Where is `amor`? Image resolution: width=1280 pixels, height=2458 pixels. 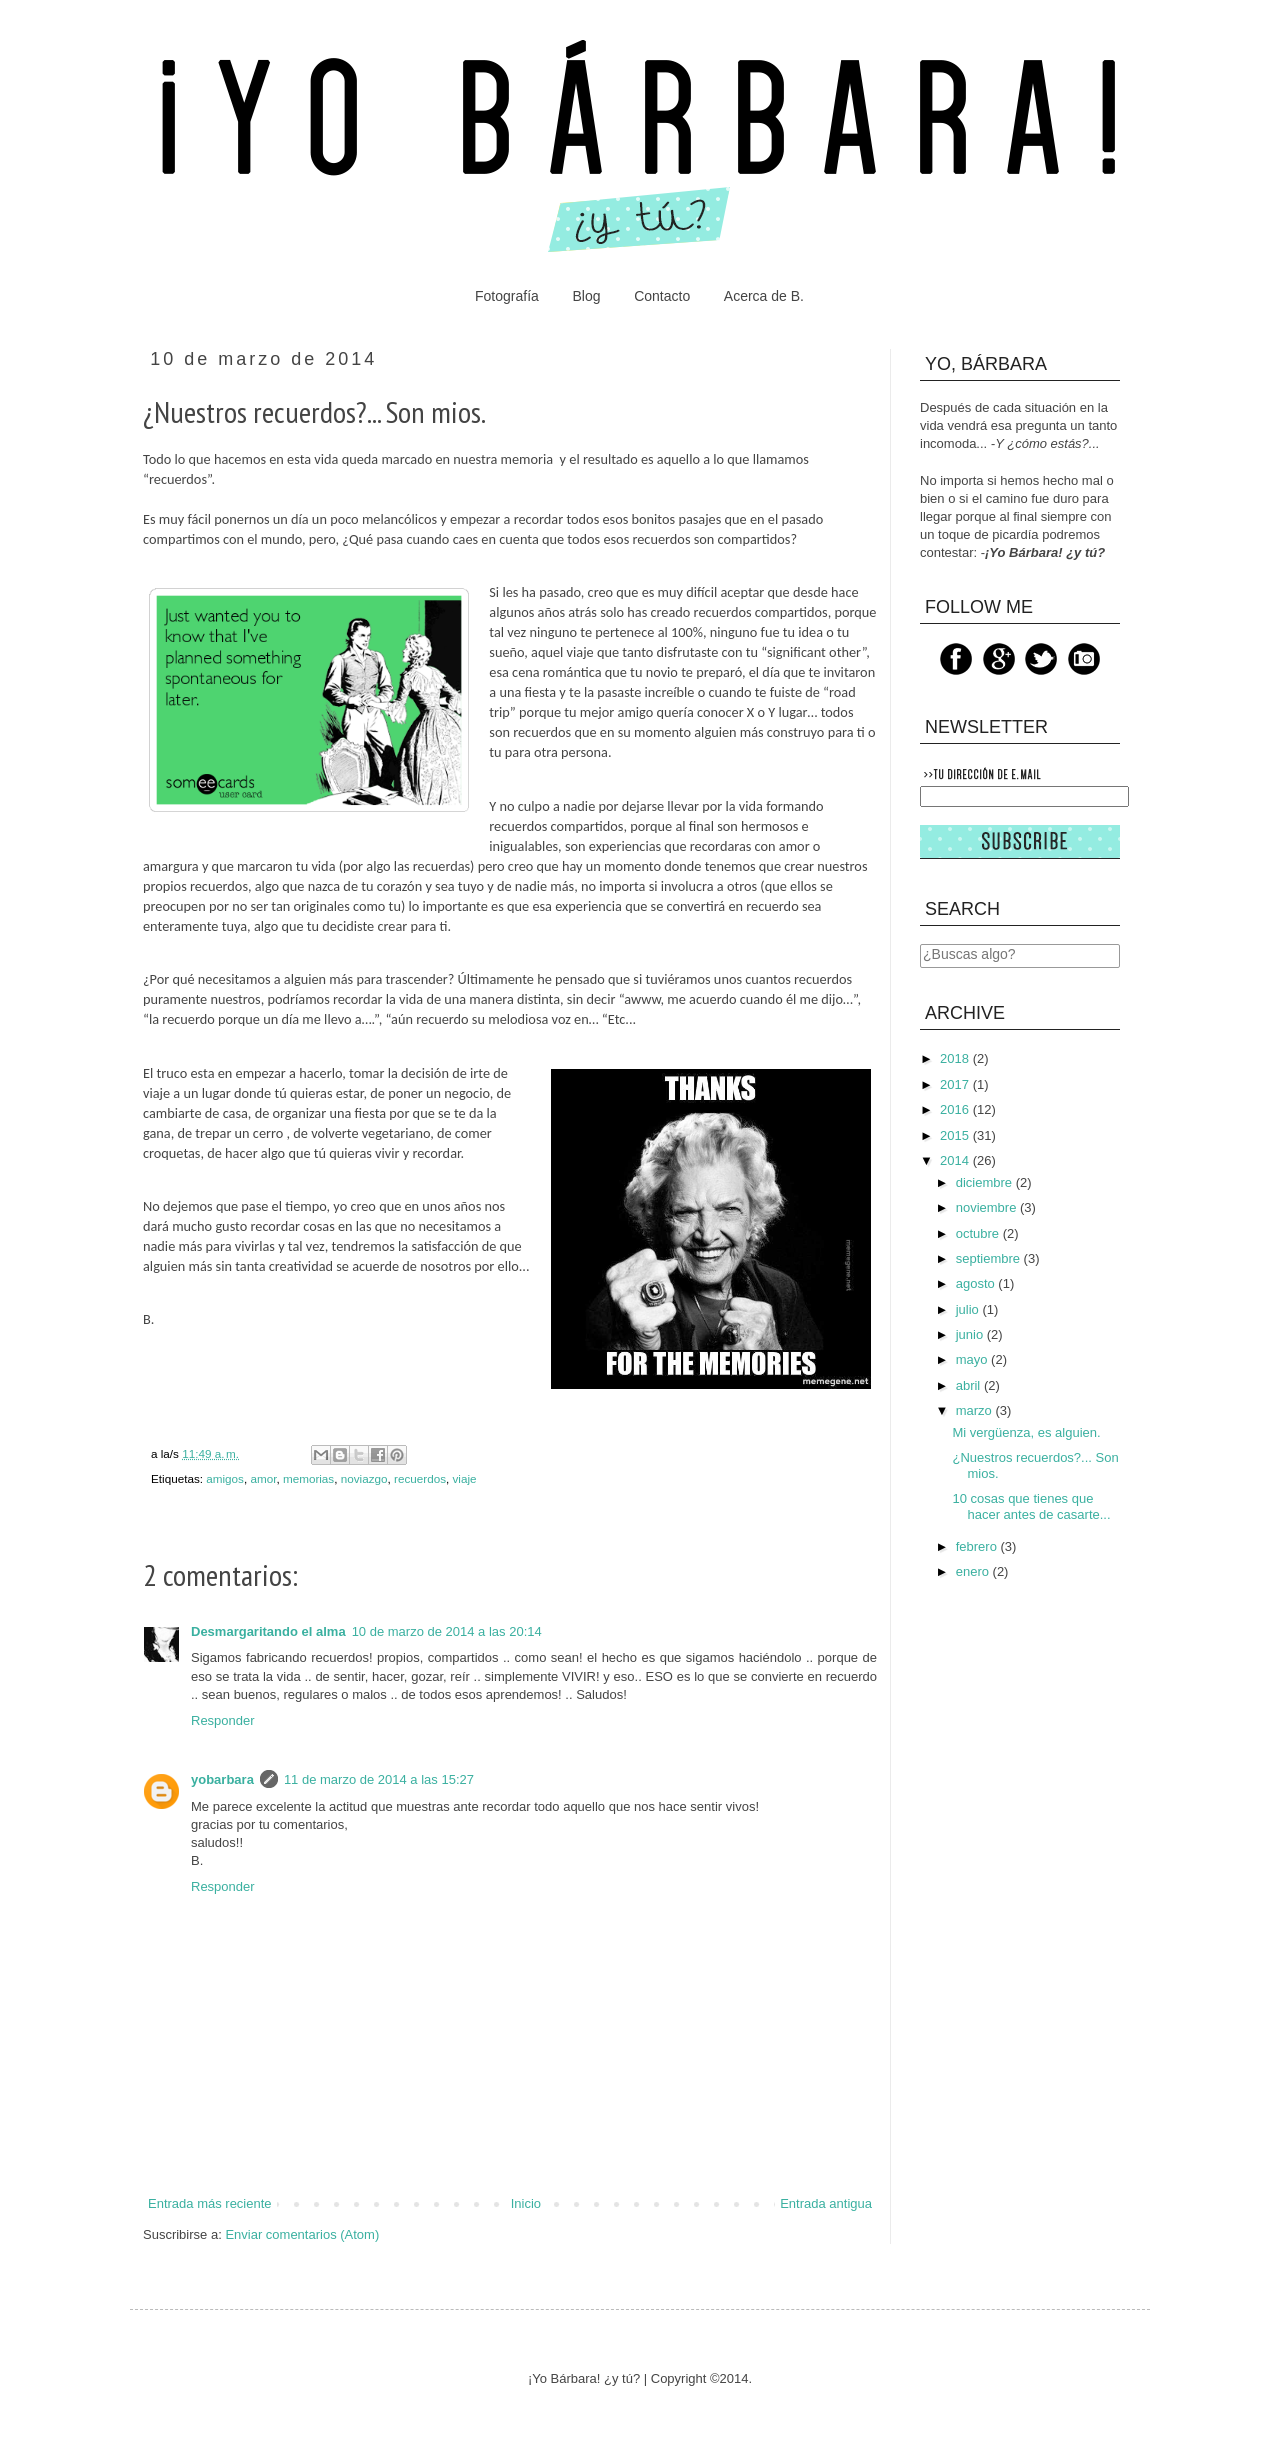 amor is located at coordinates (263, 1478).